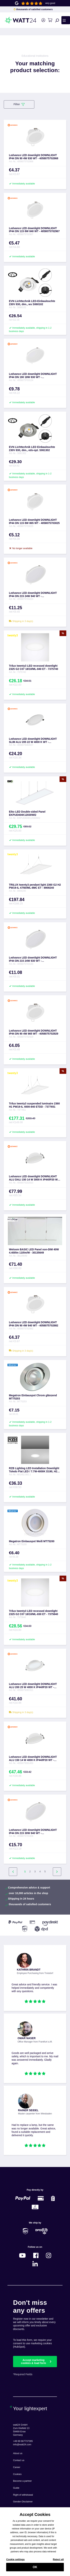  What do you see at coordinates (15, 2560) in the screenshot?
I see `Cookie settings` at bounding box center [15, 2560].